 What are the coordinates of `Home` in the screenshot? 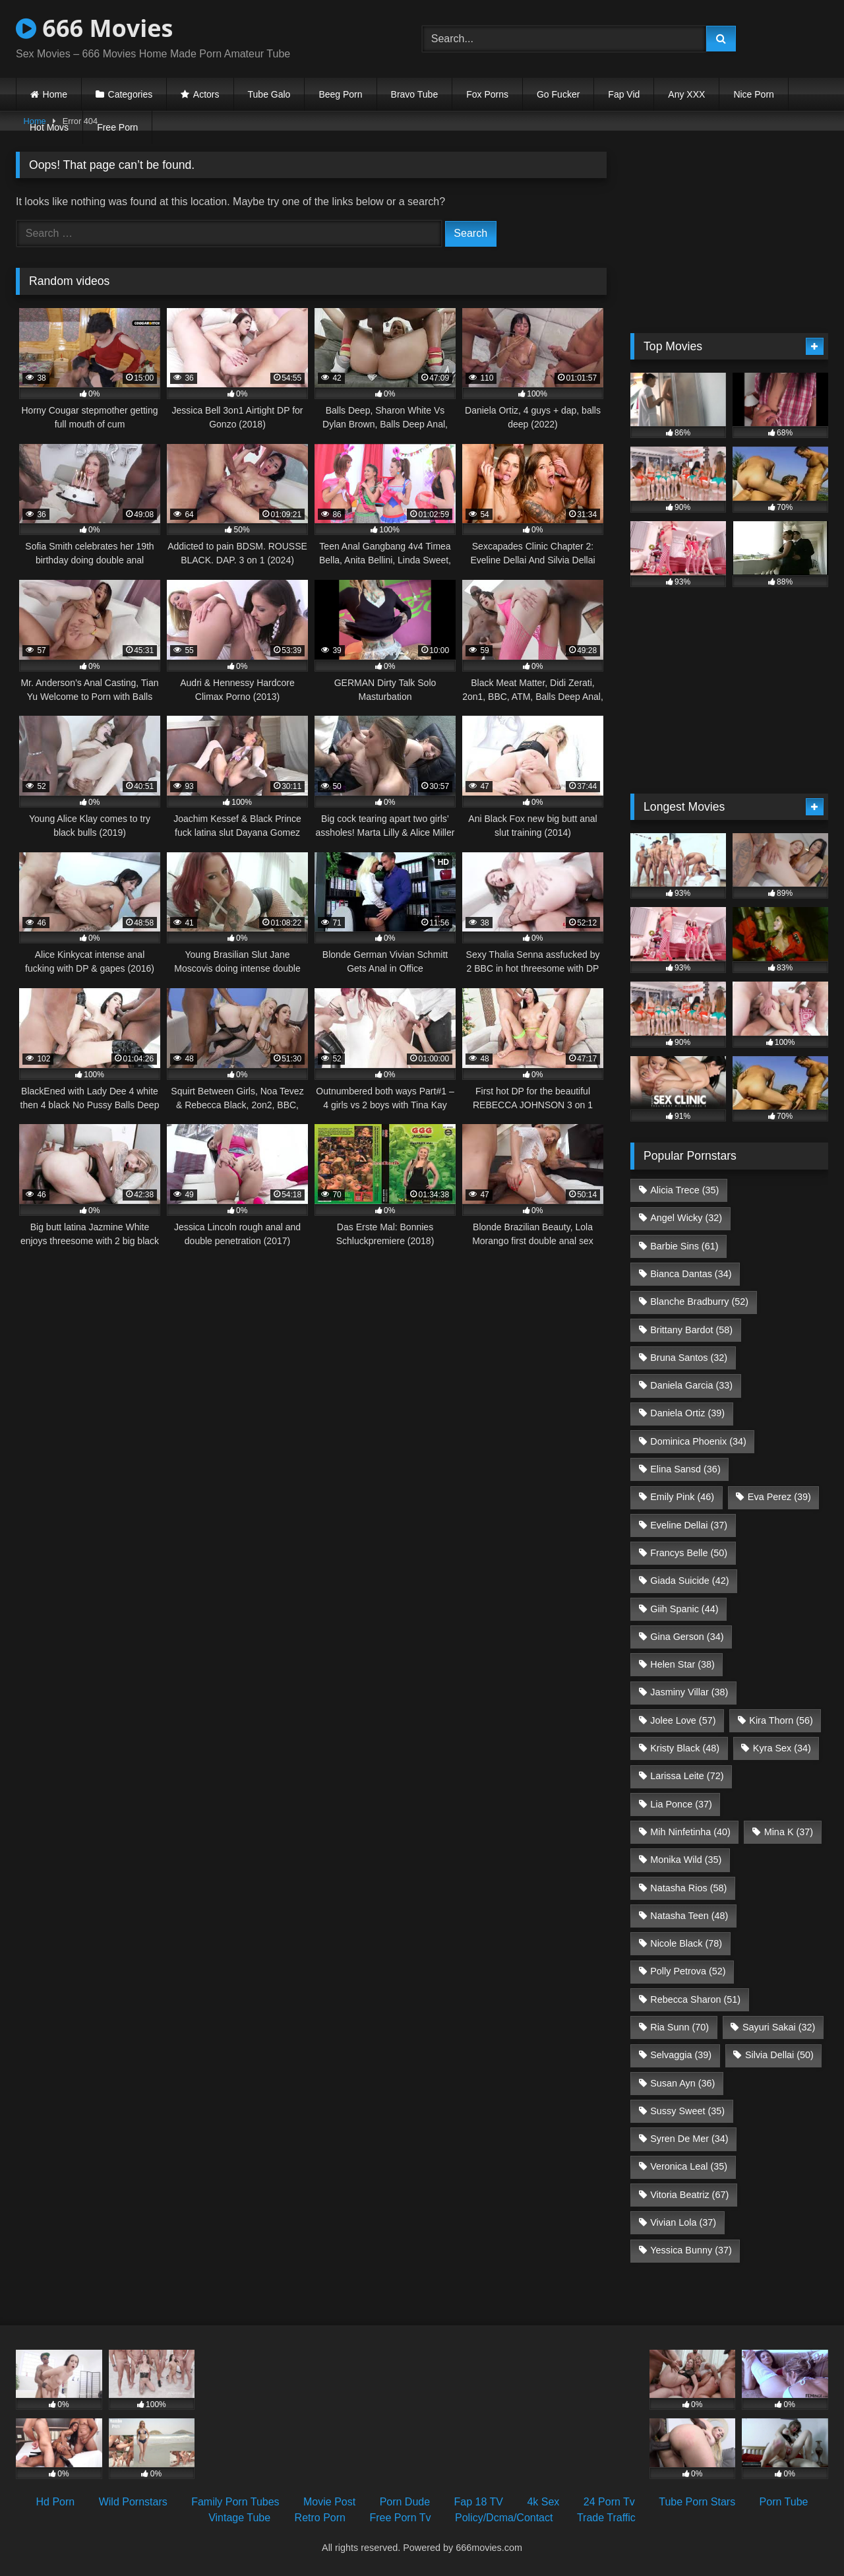 It's located at (55, 94).